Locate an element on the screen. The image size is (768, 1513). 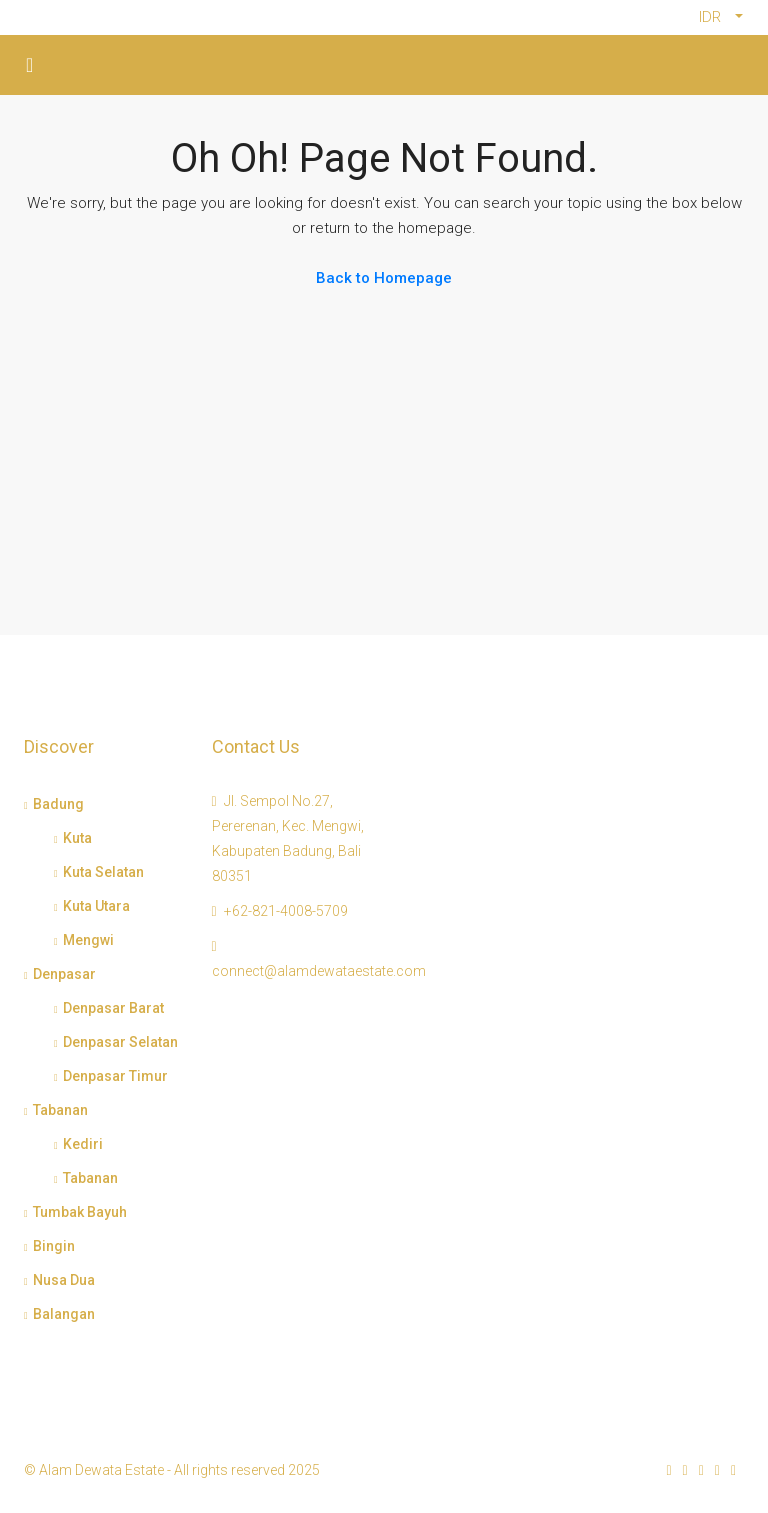
connect@alamdewataestate.com is located at coordinates (319, 971).